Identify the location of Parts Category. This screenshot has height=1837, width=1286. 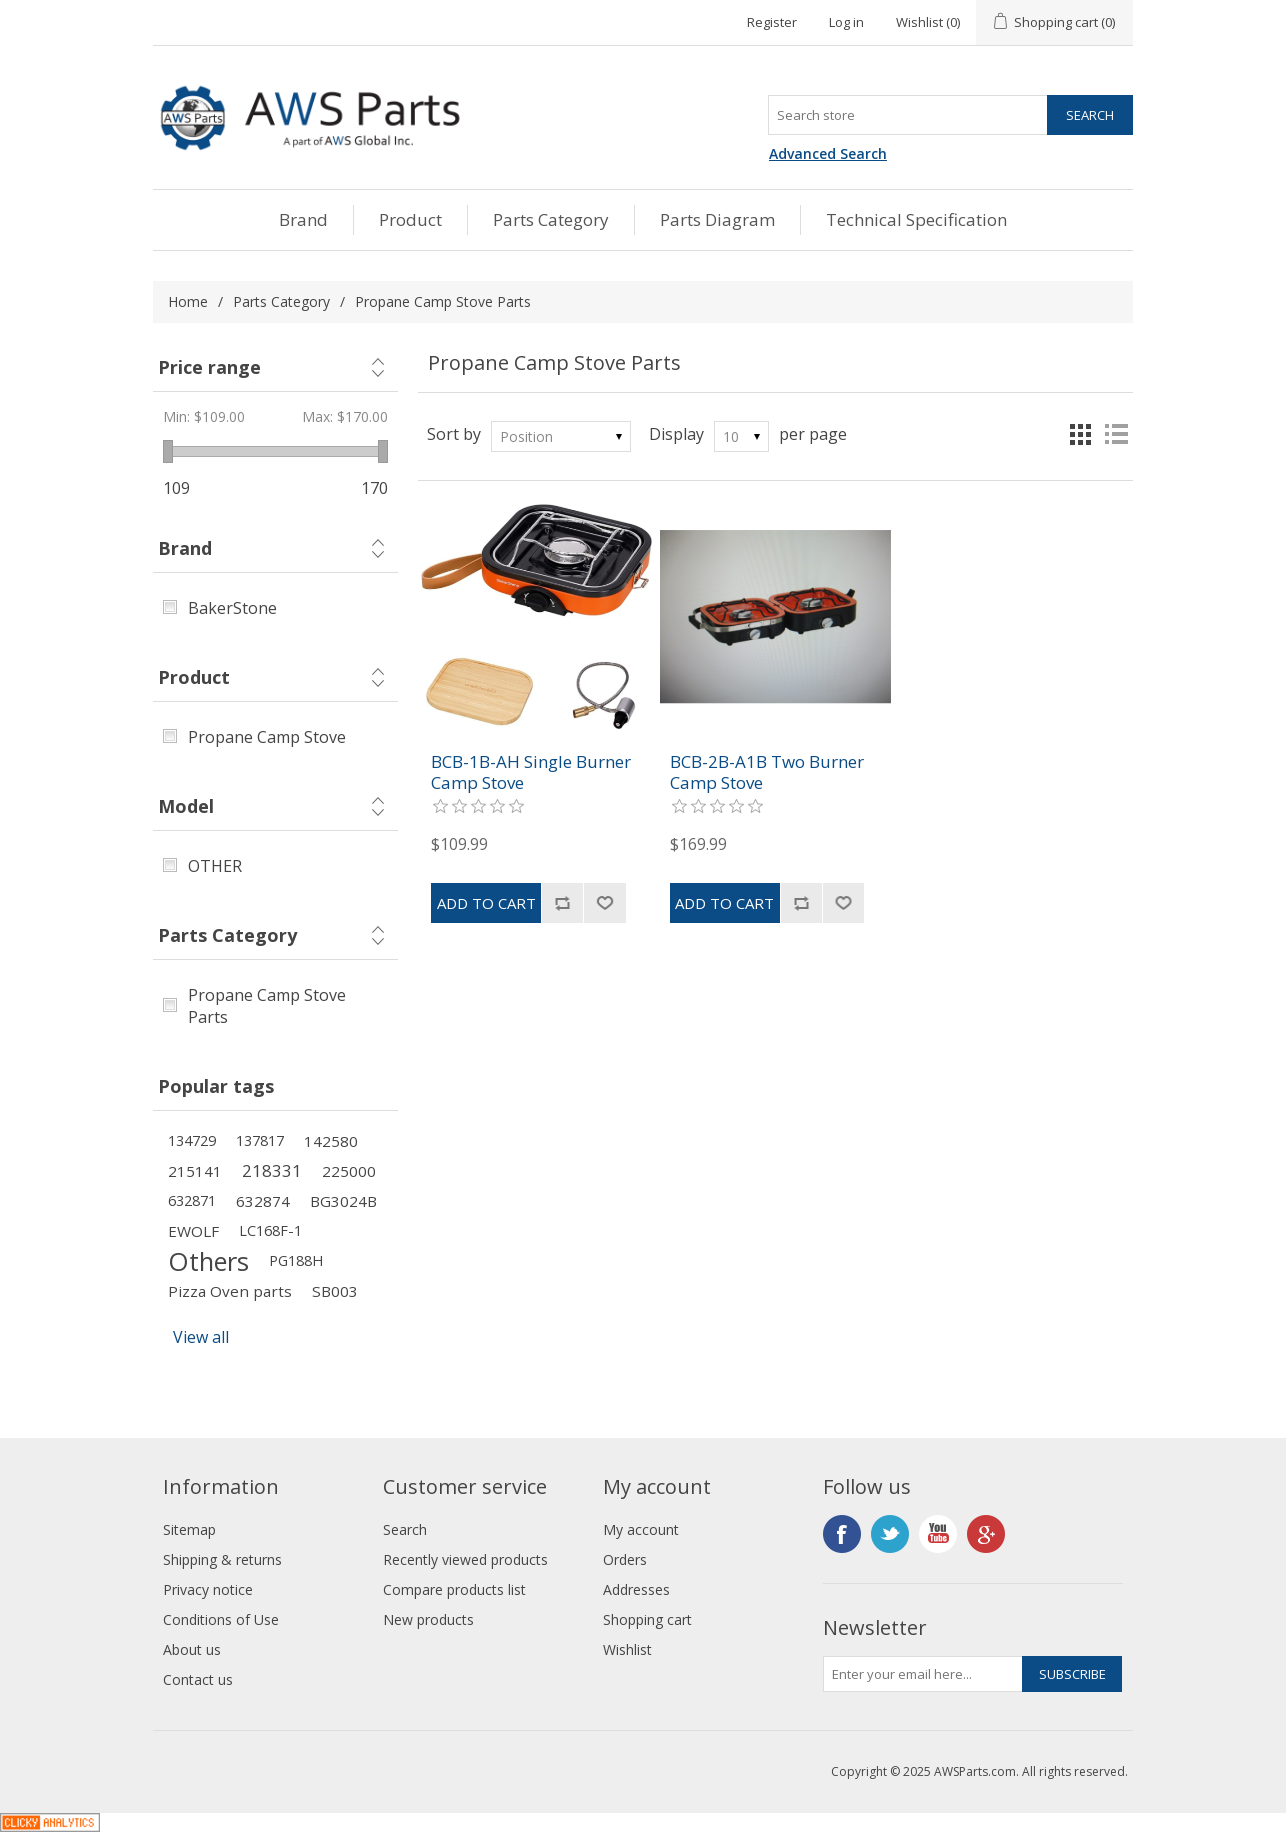
(551, 219).